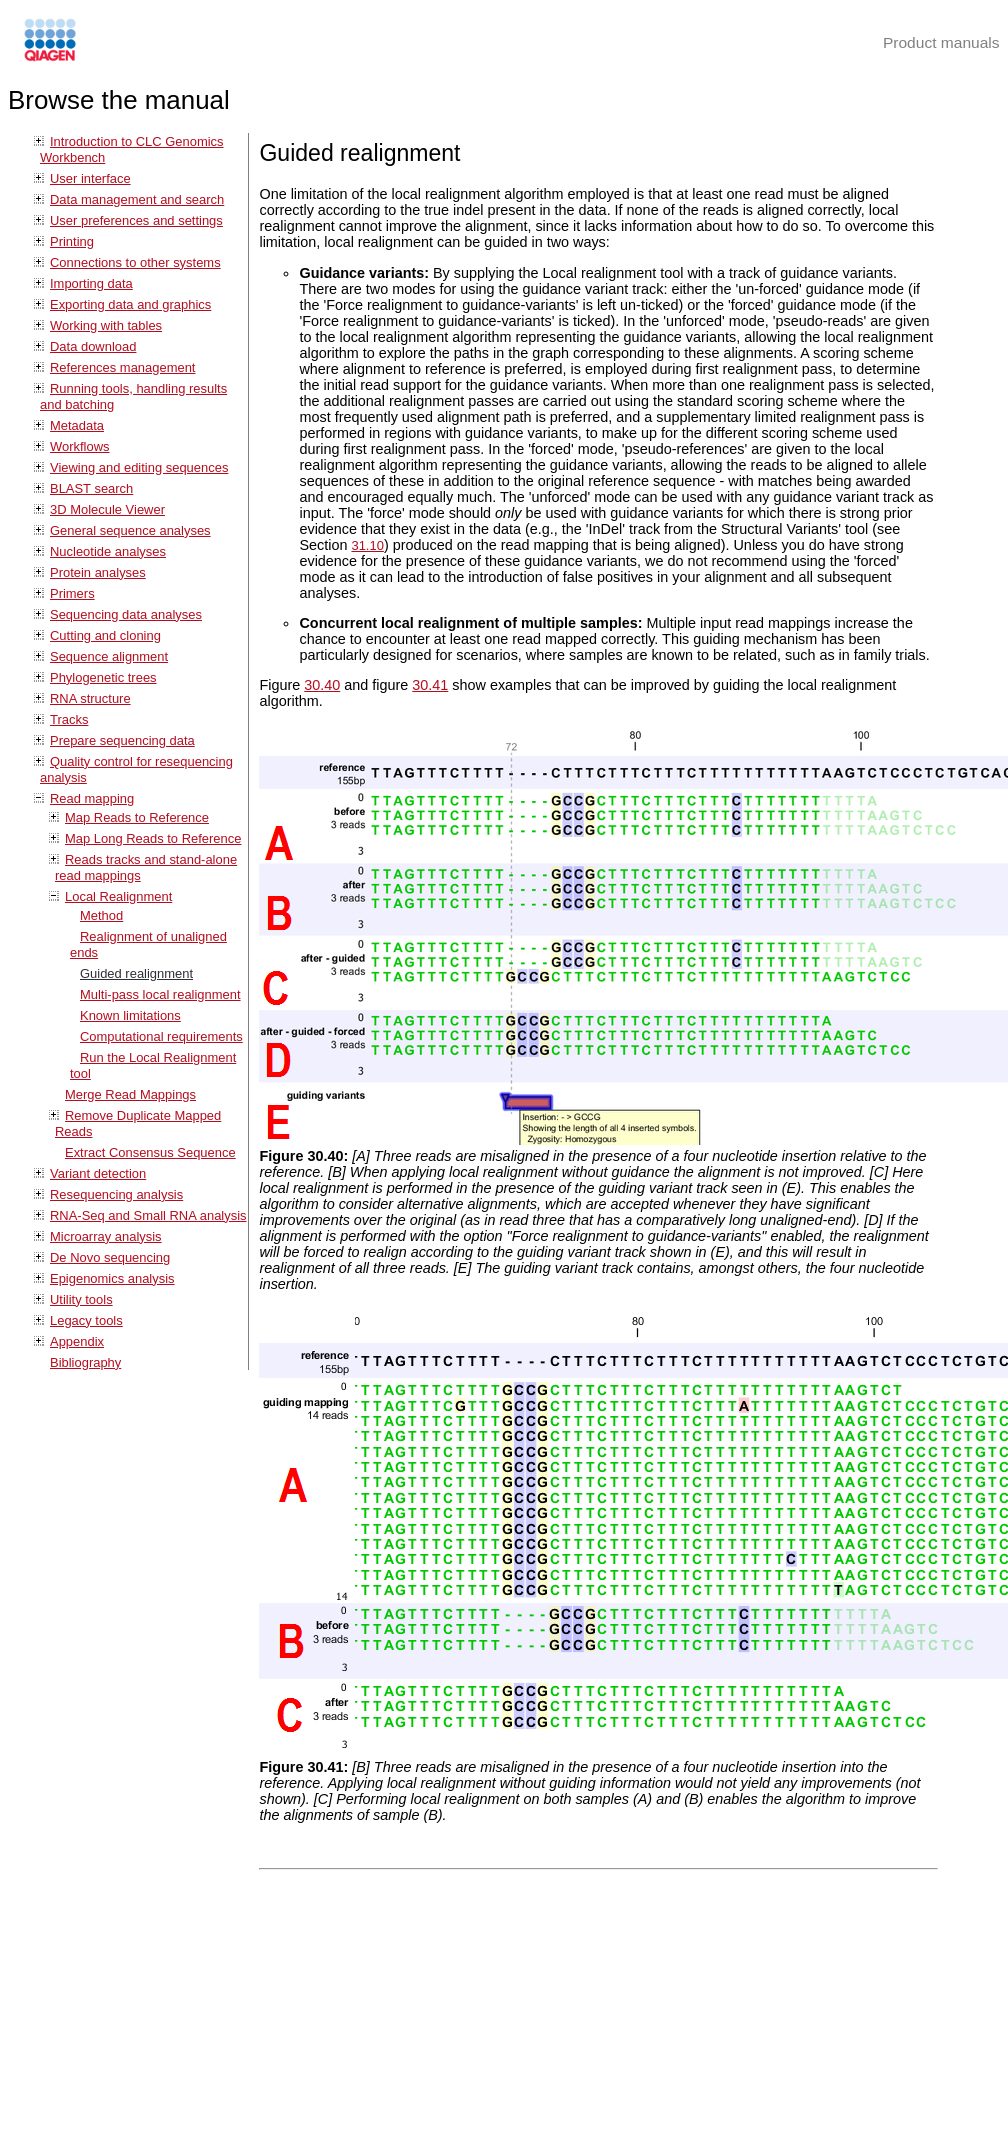 The height and width of the screenshot is (2133, 1008). I want to click on Viewing and editing sequences, so click(139, 467).